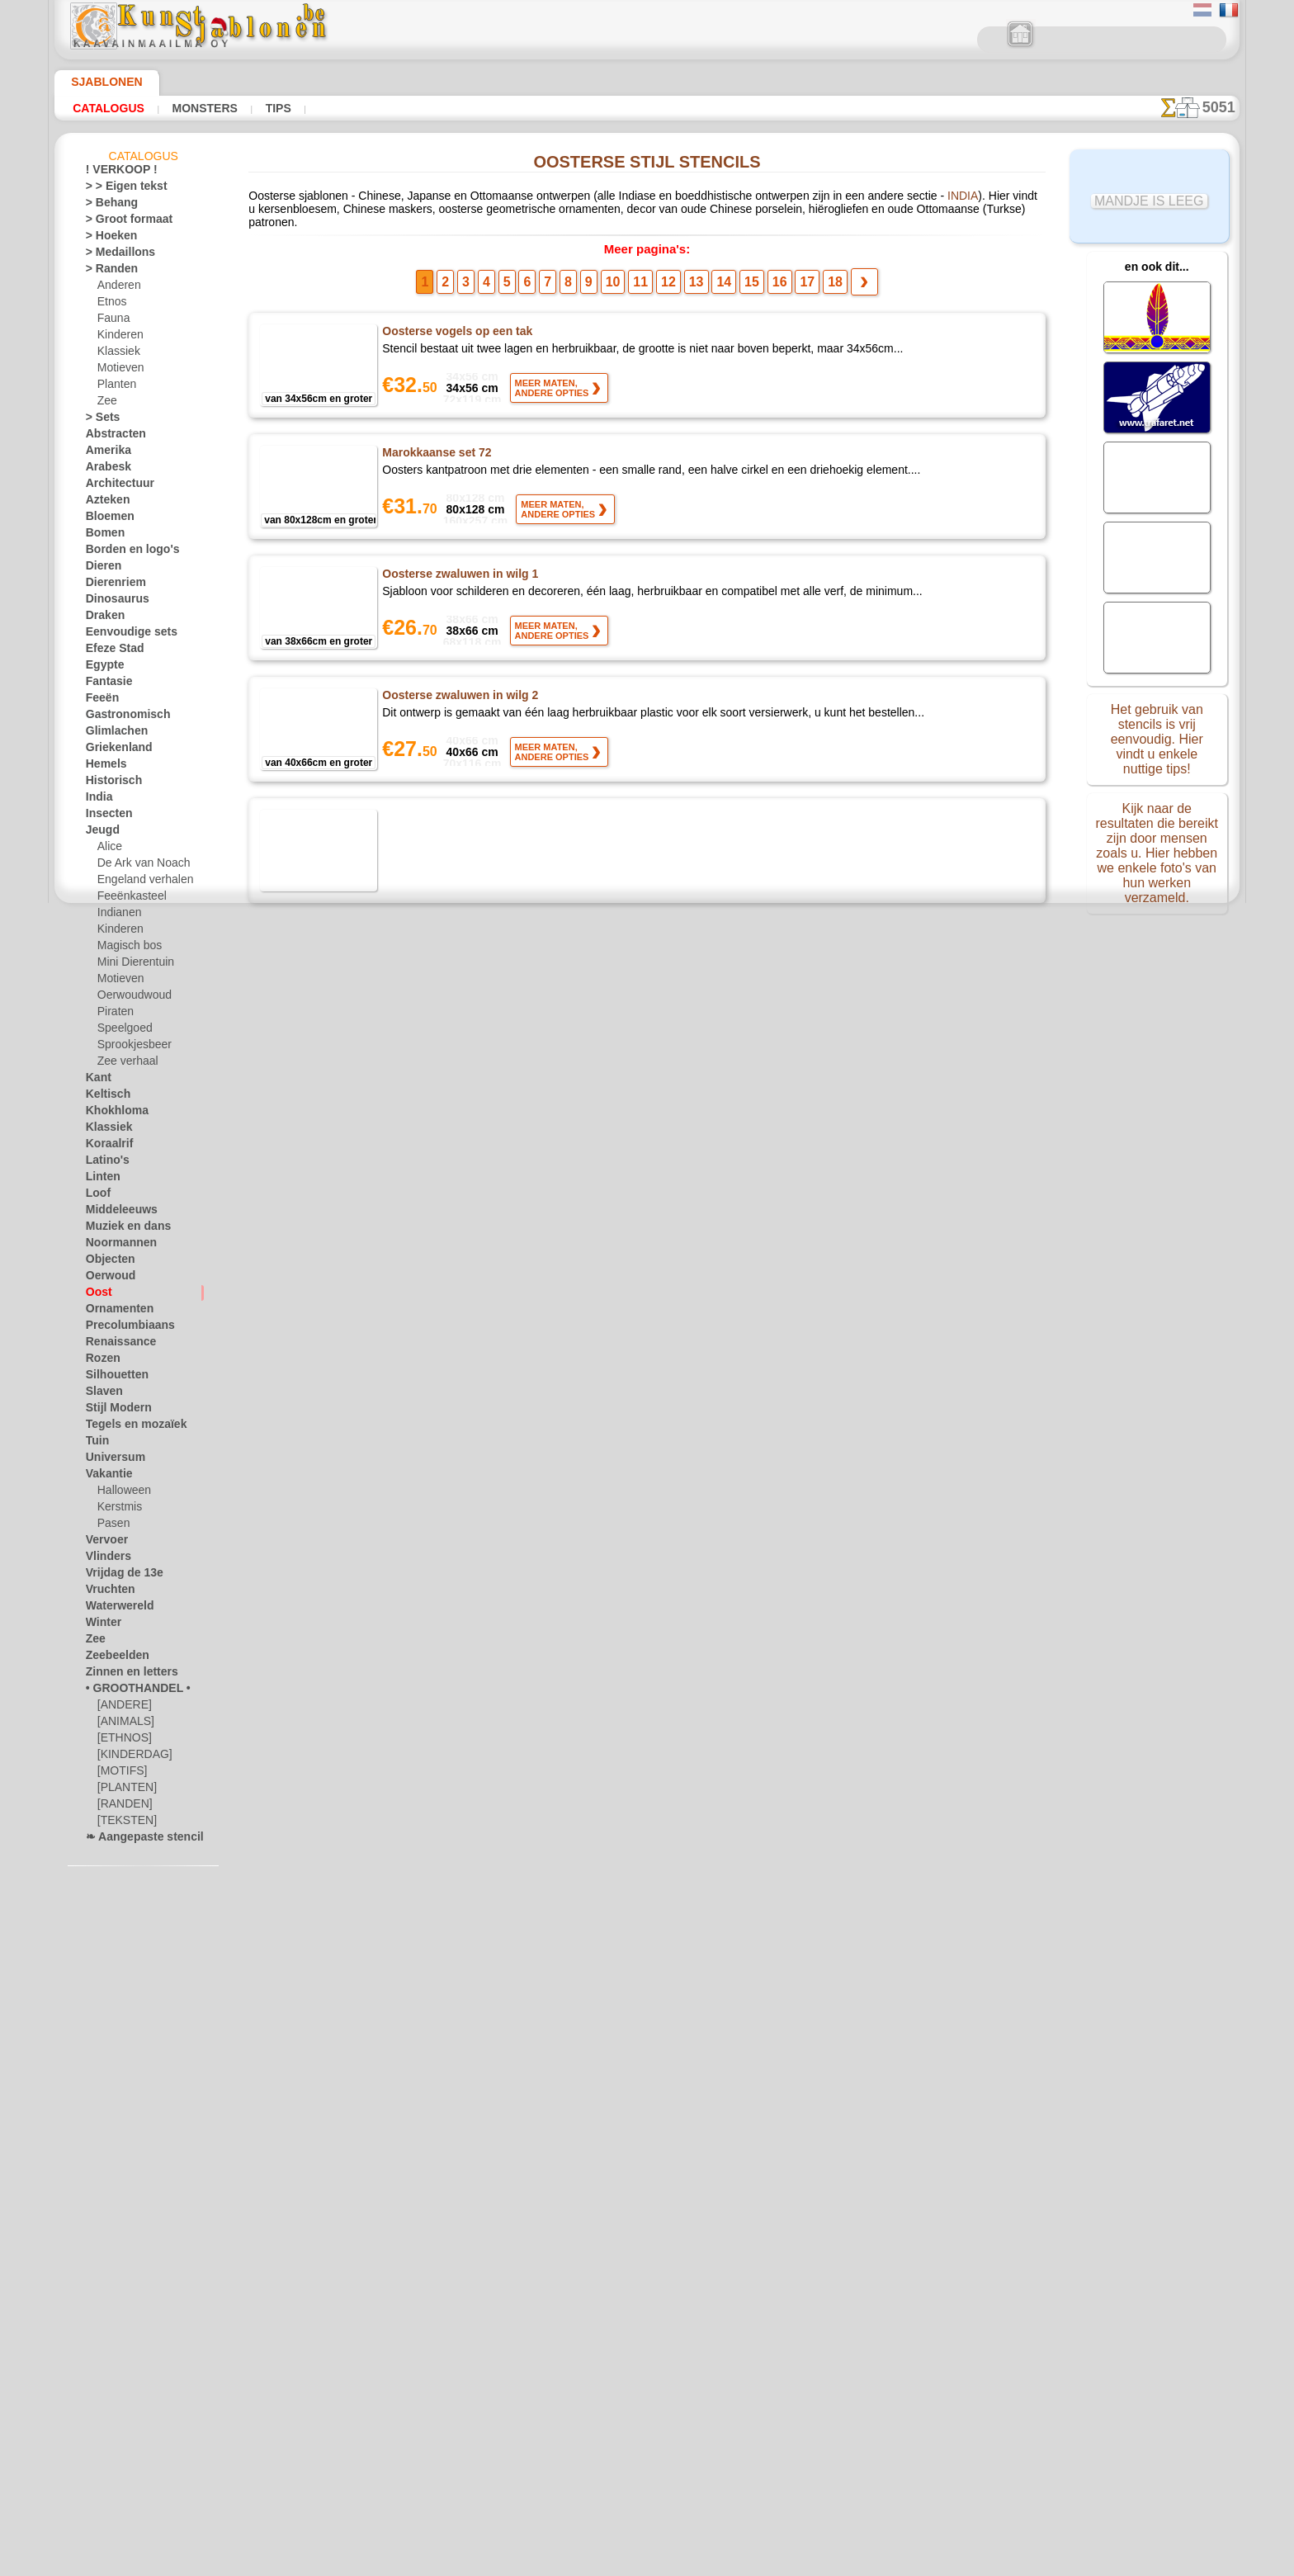 This screenshot has width=1294, height=2576. I want to click on > Groot formaat, so click(122, 222).